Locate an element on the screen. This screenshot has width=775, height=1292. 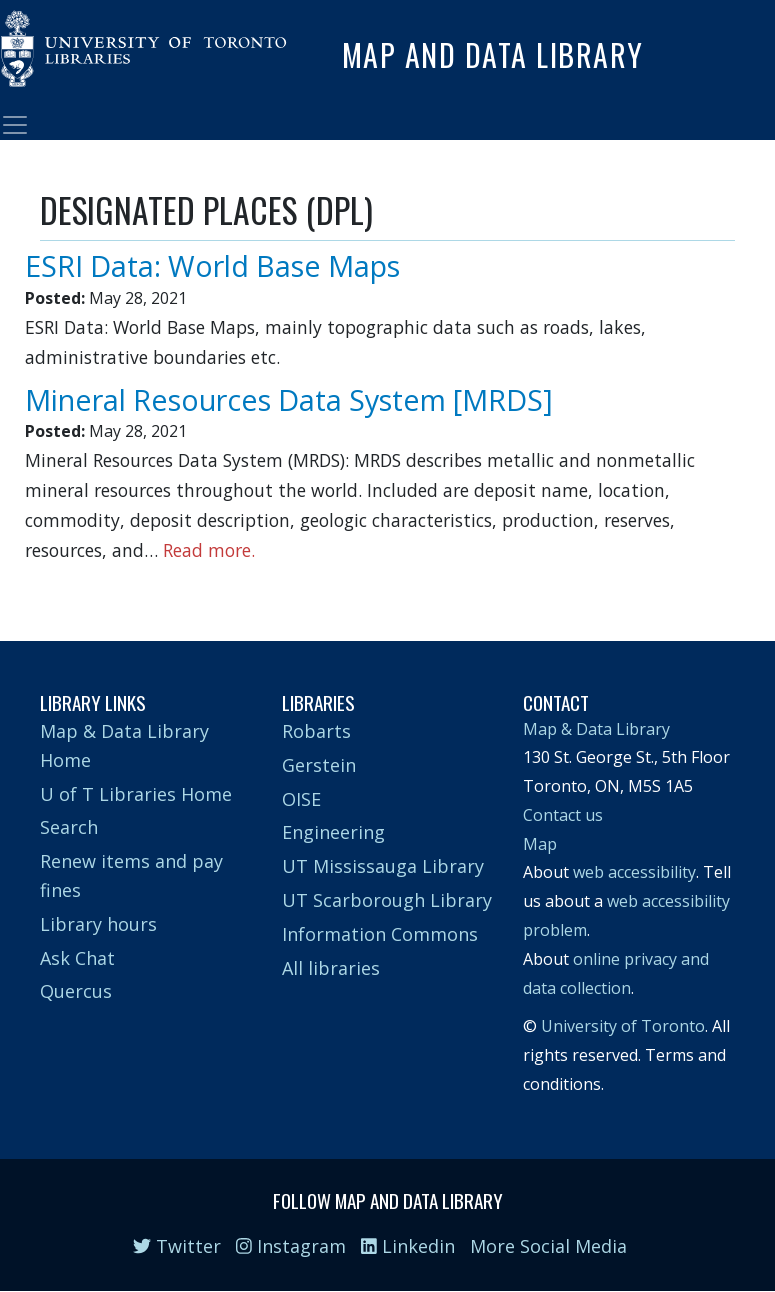
UT Scarborough Library is located at coordinates (387, 900).